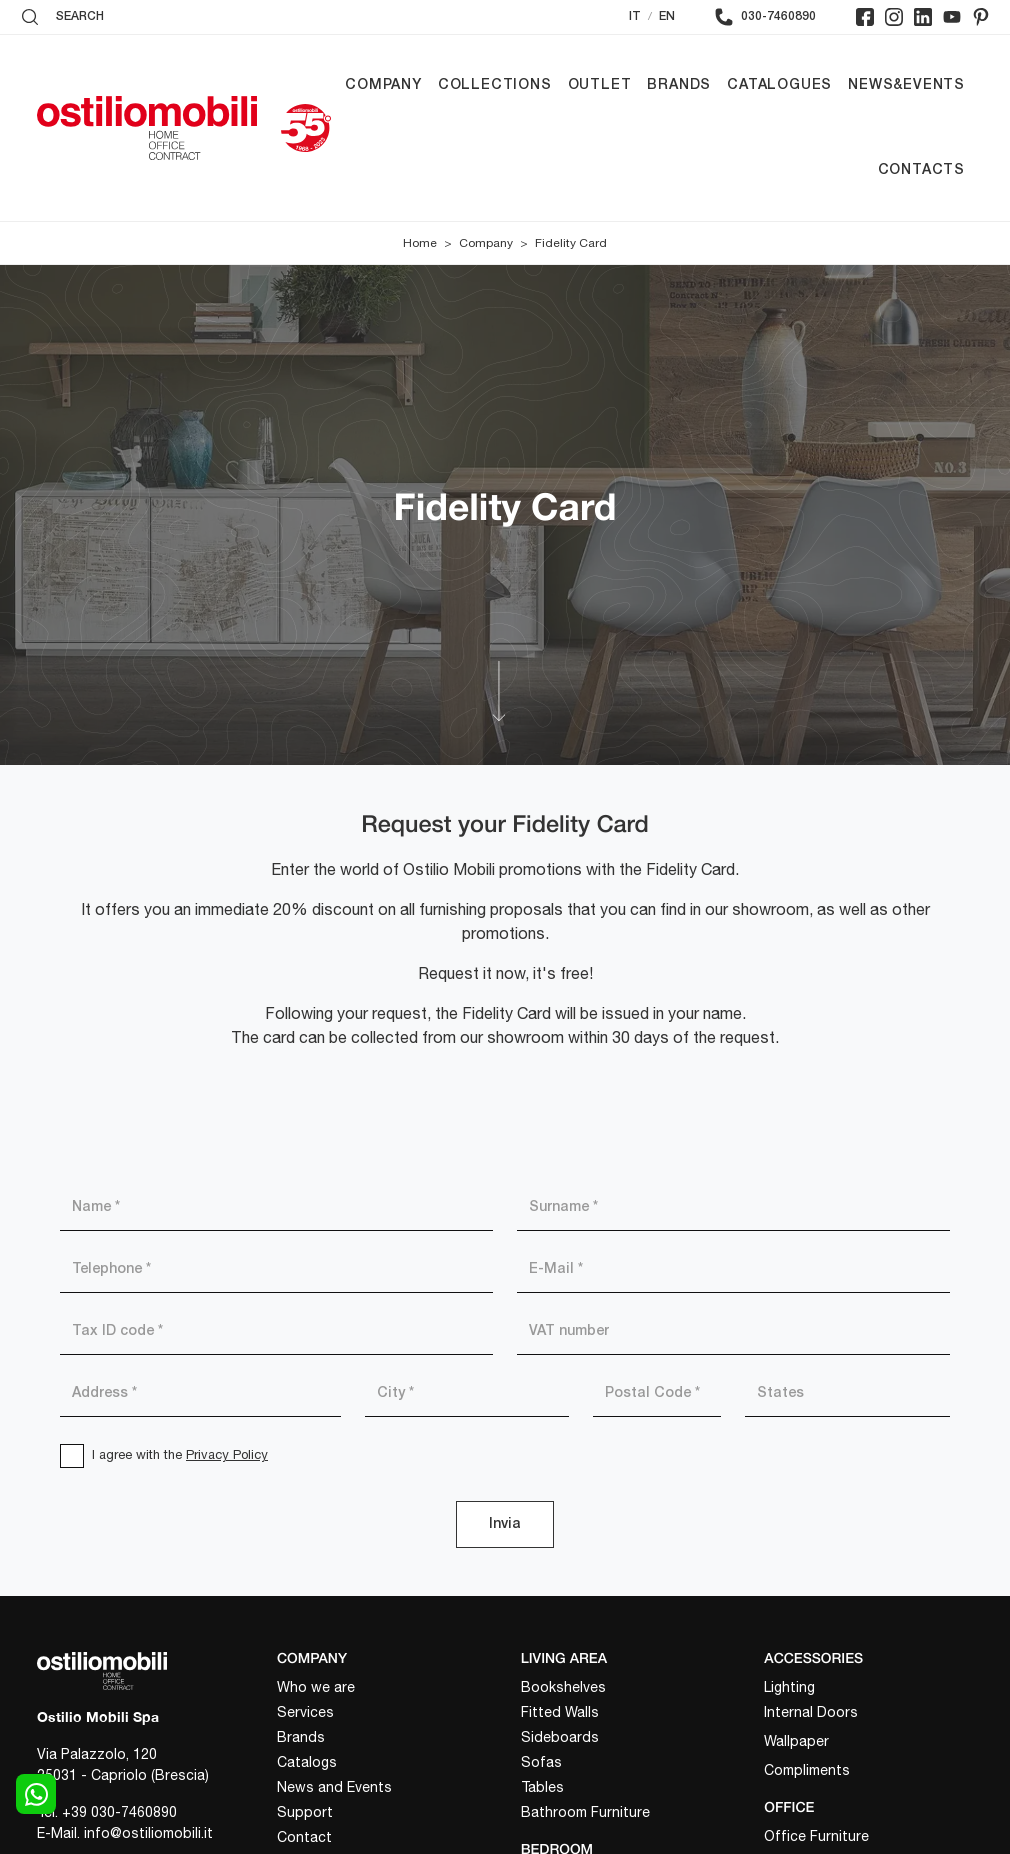  Describe the element at coordinates (679, 85) in the screenshot. I see `Brands` at that location.